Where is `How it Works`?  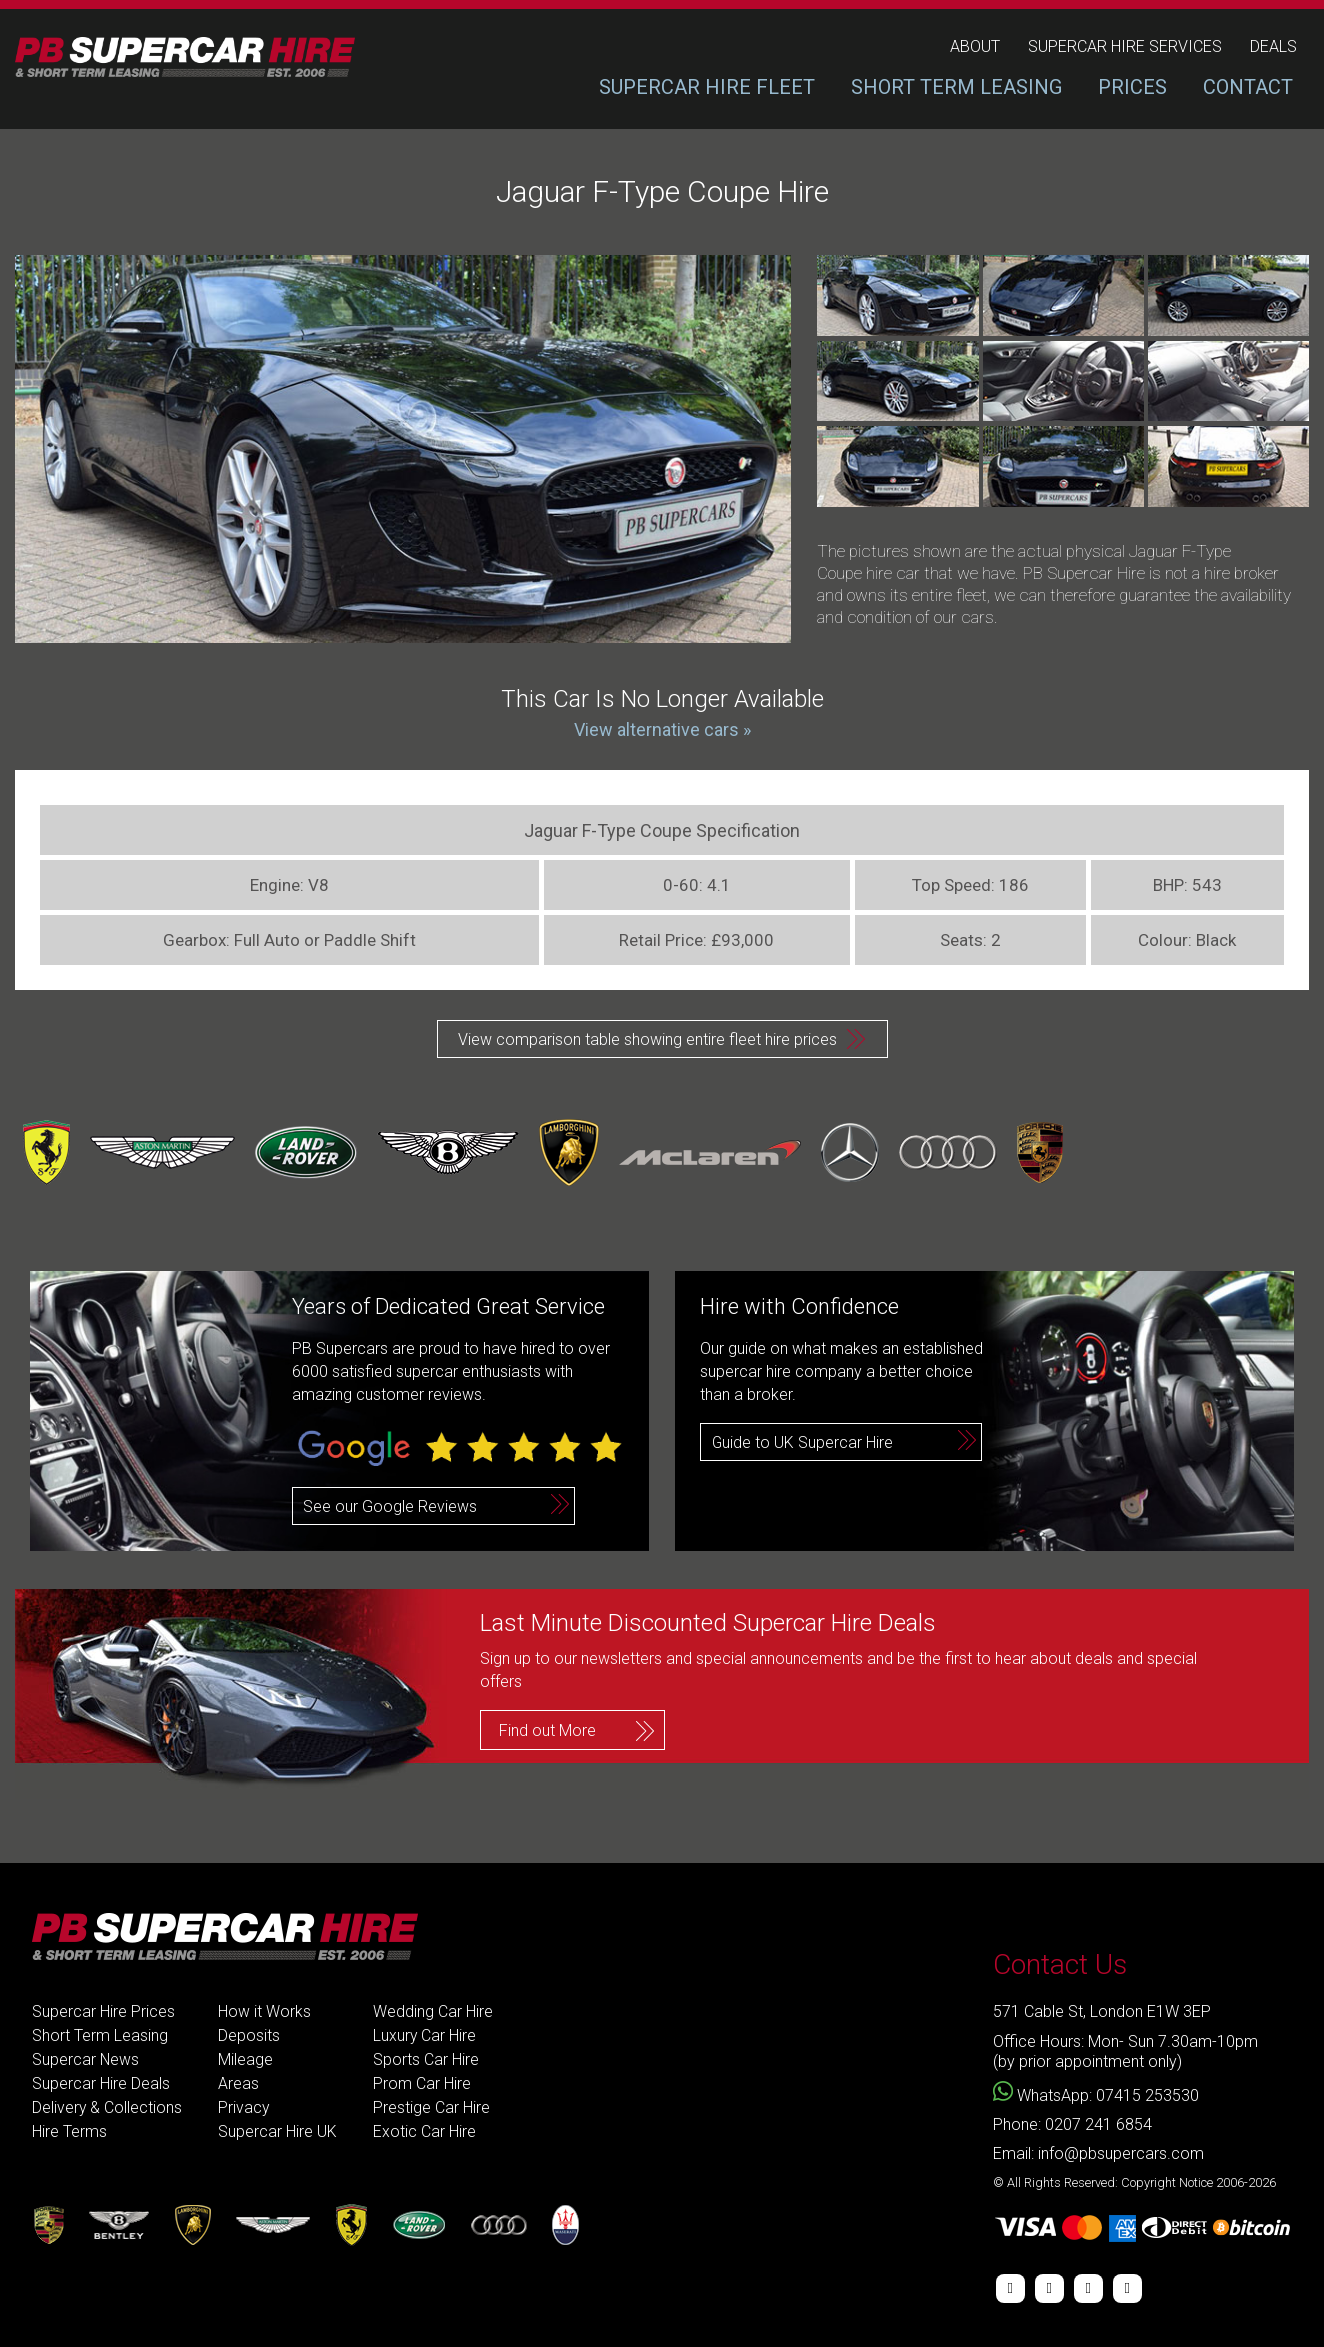
How it Works is located at coordinates (265, 2011).